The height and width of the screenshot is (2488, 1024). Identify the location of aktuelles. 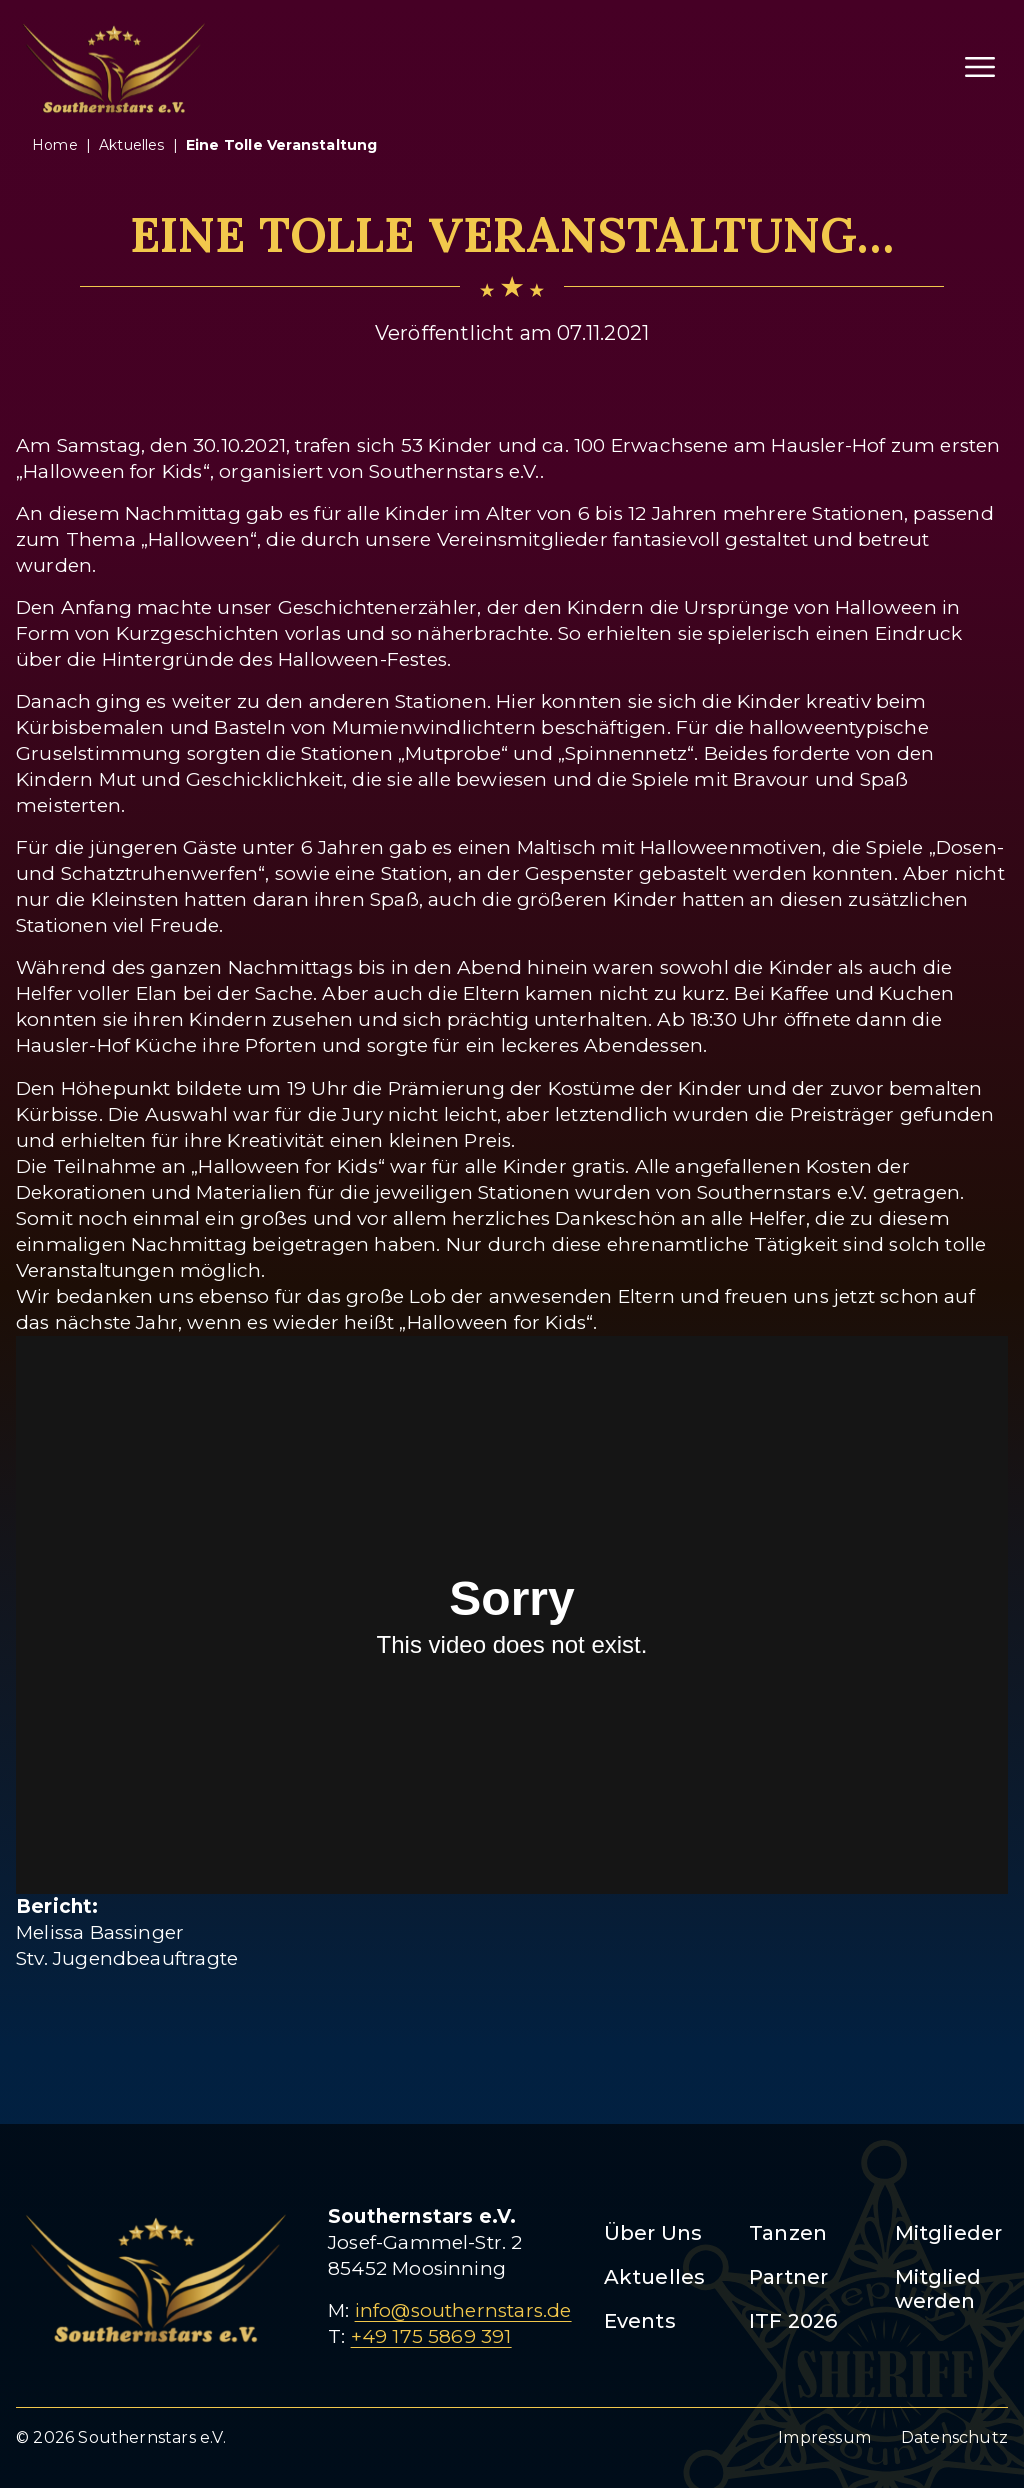
(132, 145).